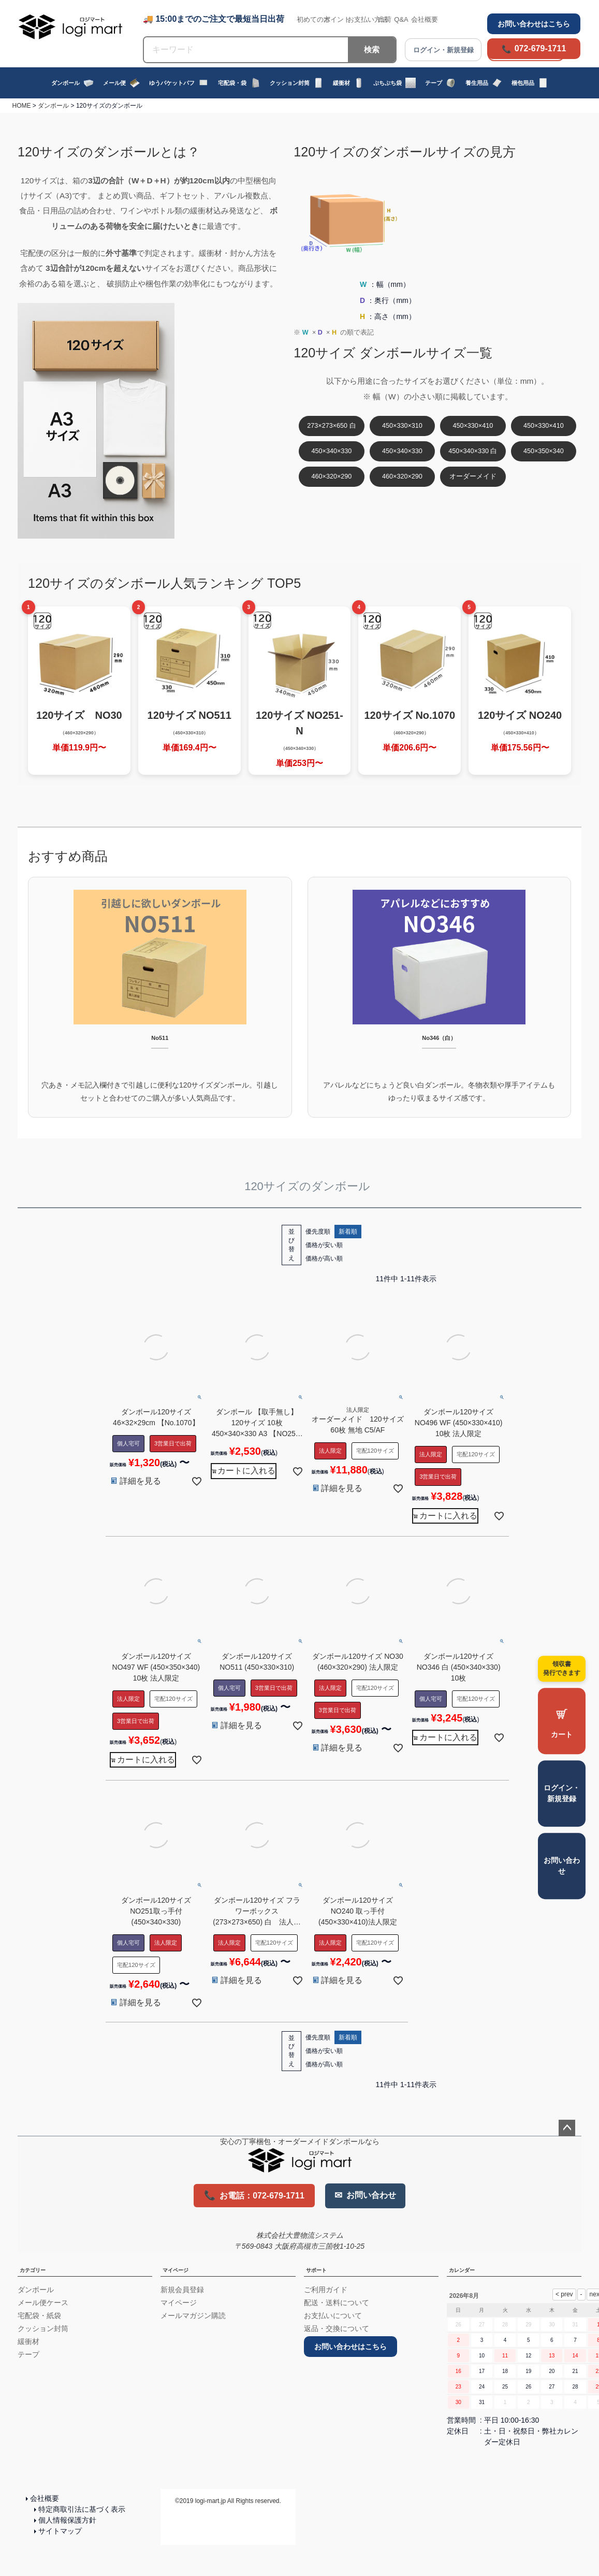 The height and width of the screenshot is (2576, 599). What do you see at coordinates (121, 83) in the screenshot?
I see `メール便` at bounding box center [121, 83].